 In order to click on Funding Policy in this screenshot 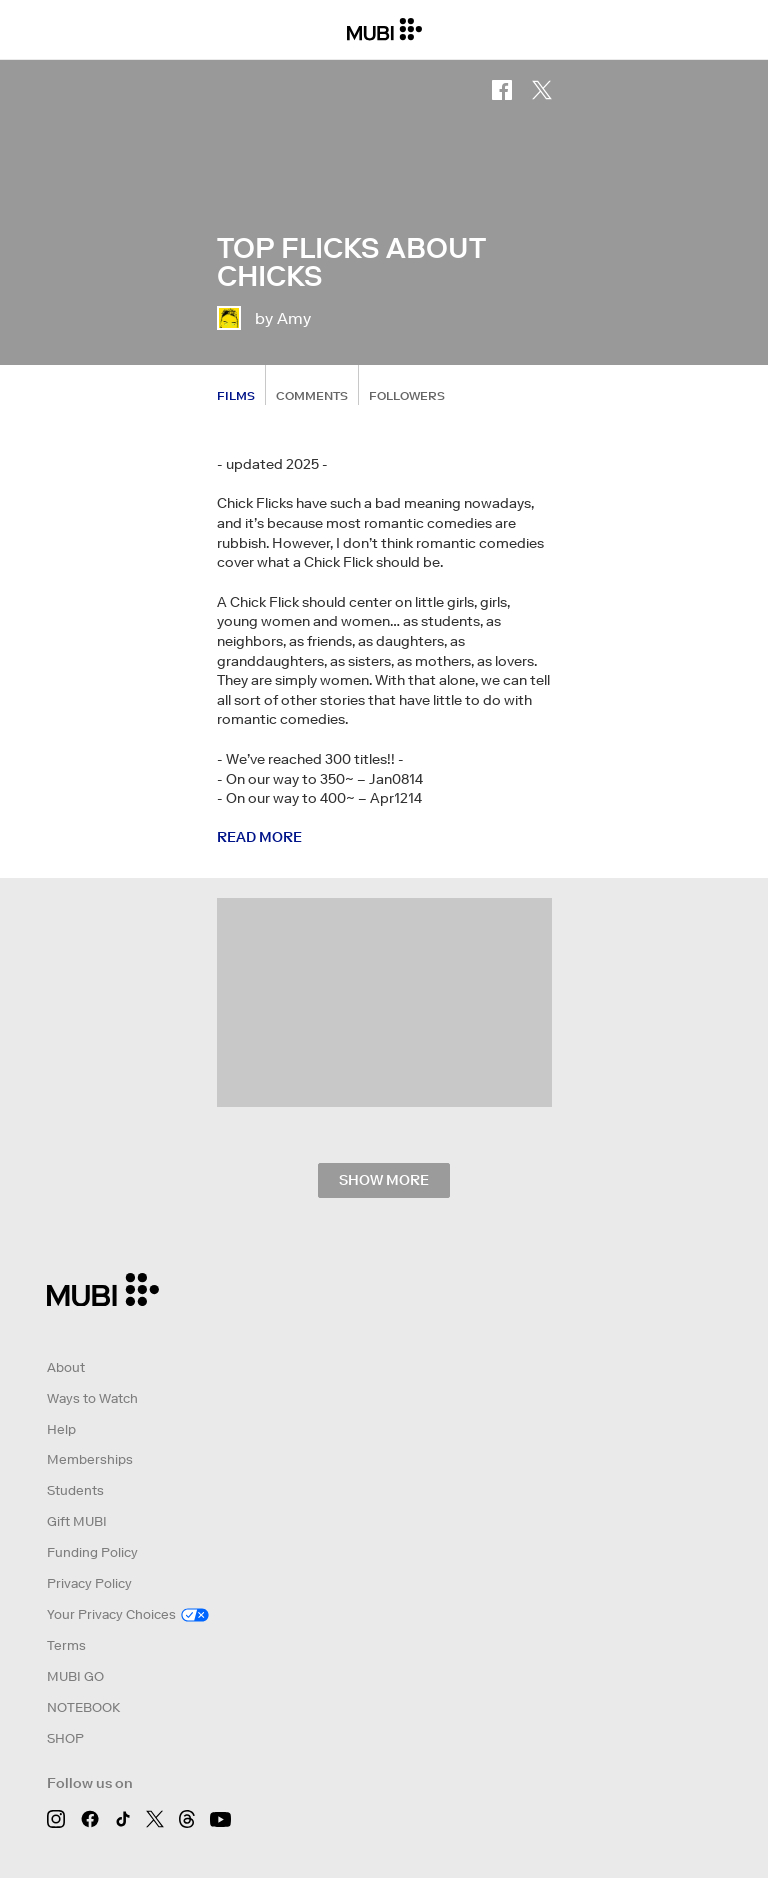, I will do `click(92, 1552)`.